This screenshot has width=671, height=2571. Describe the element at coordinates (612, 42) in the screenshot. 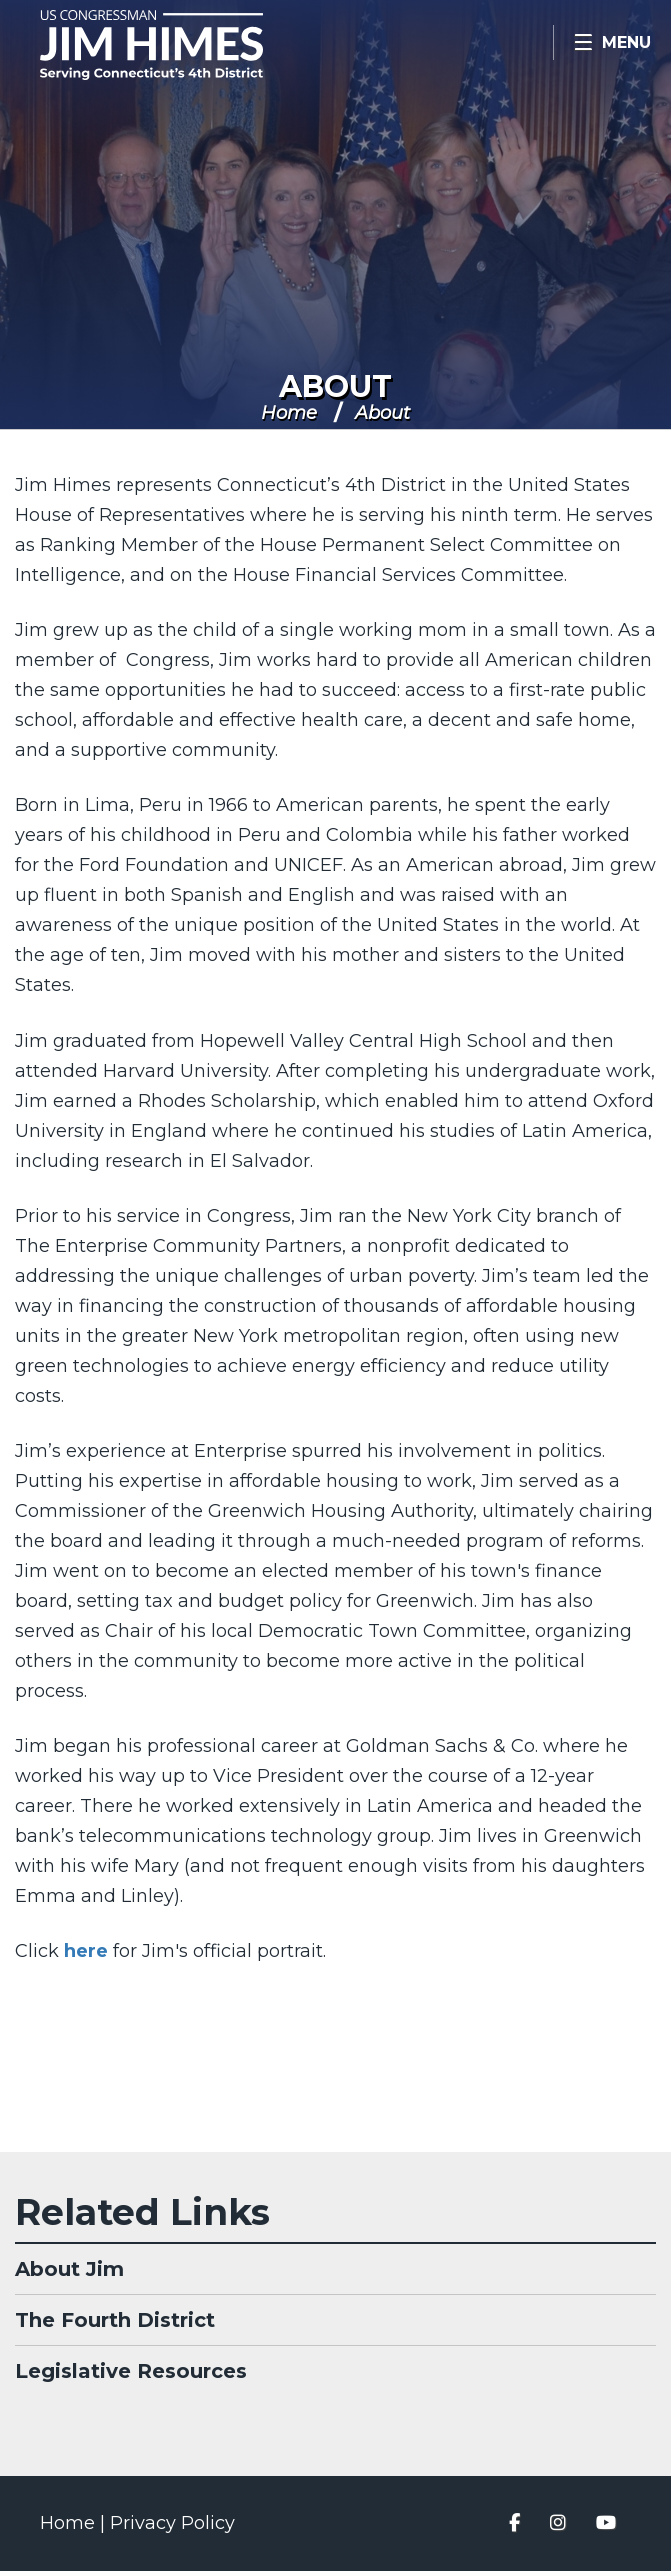

I see `[Open Menu]` at that location.